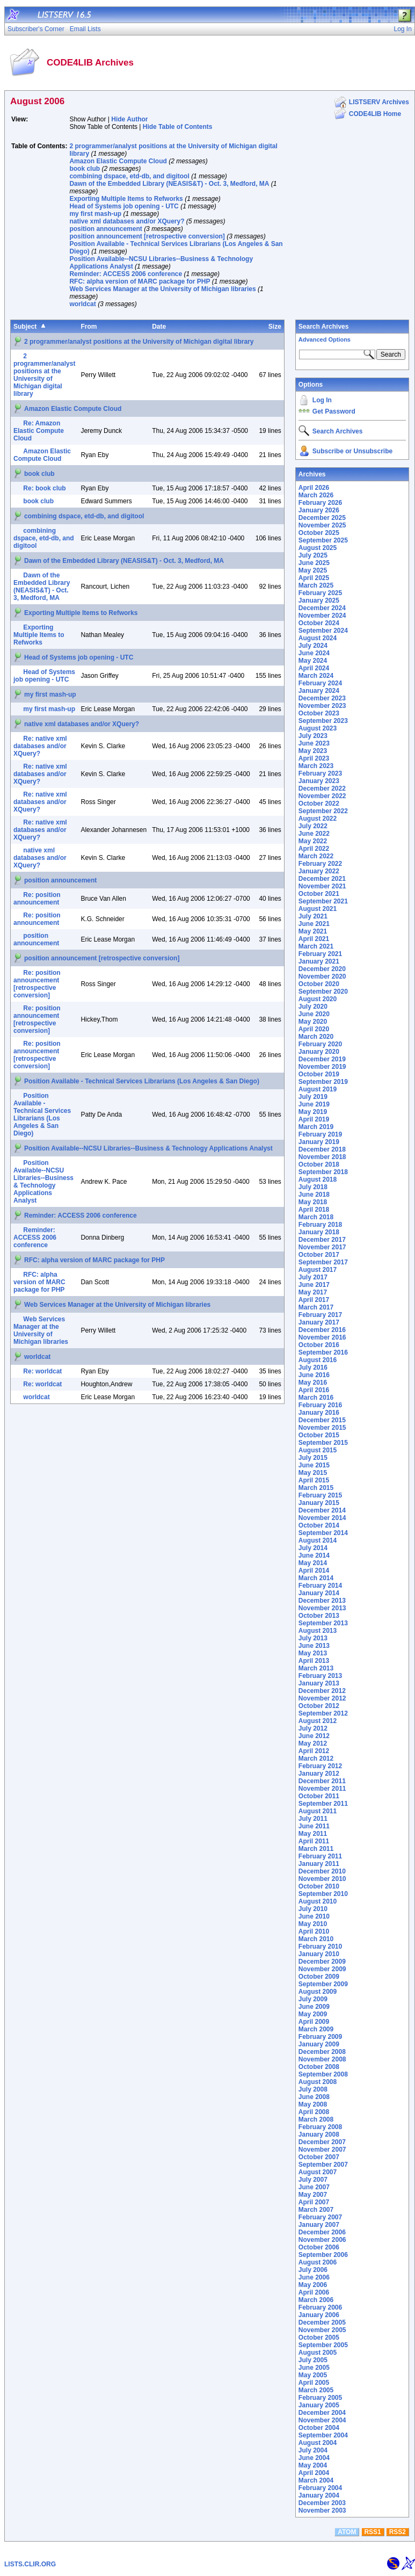  I want to click on November 2013, so click(322, 1608).